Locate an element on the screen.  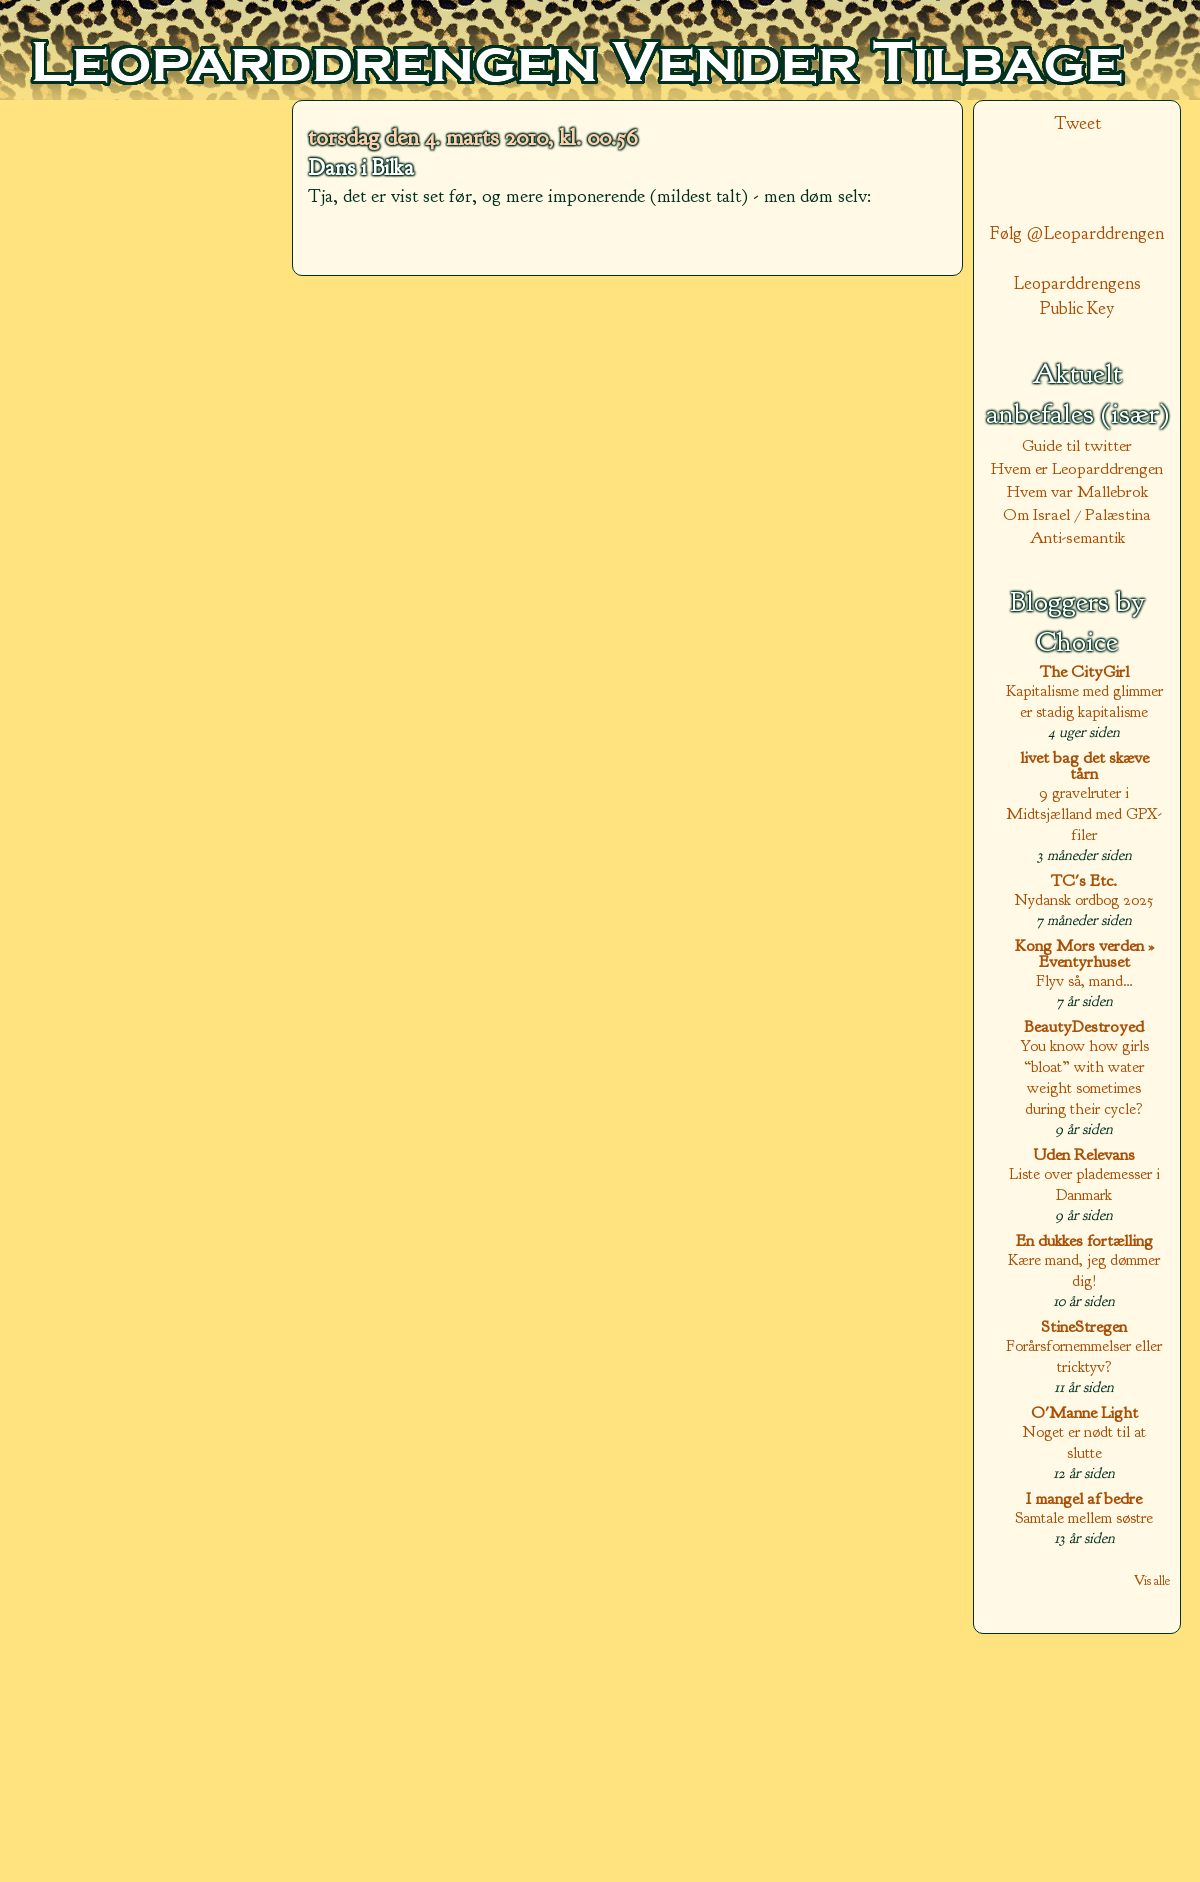
O'Manne Light is located at coordinates (1084, 1412).